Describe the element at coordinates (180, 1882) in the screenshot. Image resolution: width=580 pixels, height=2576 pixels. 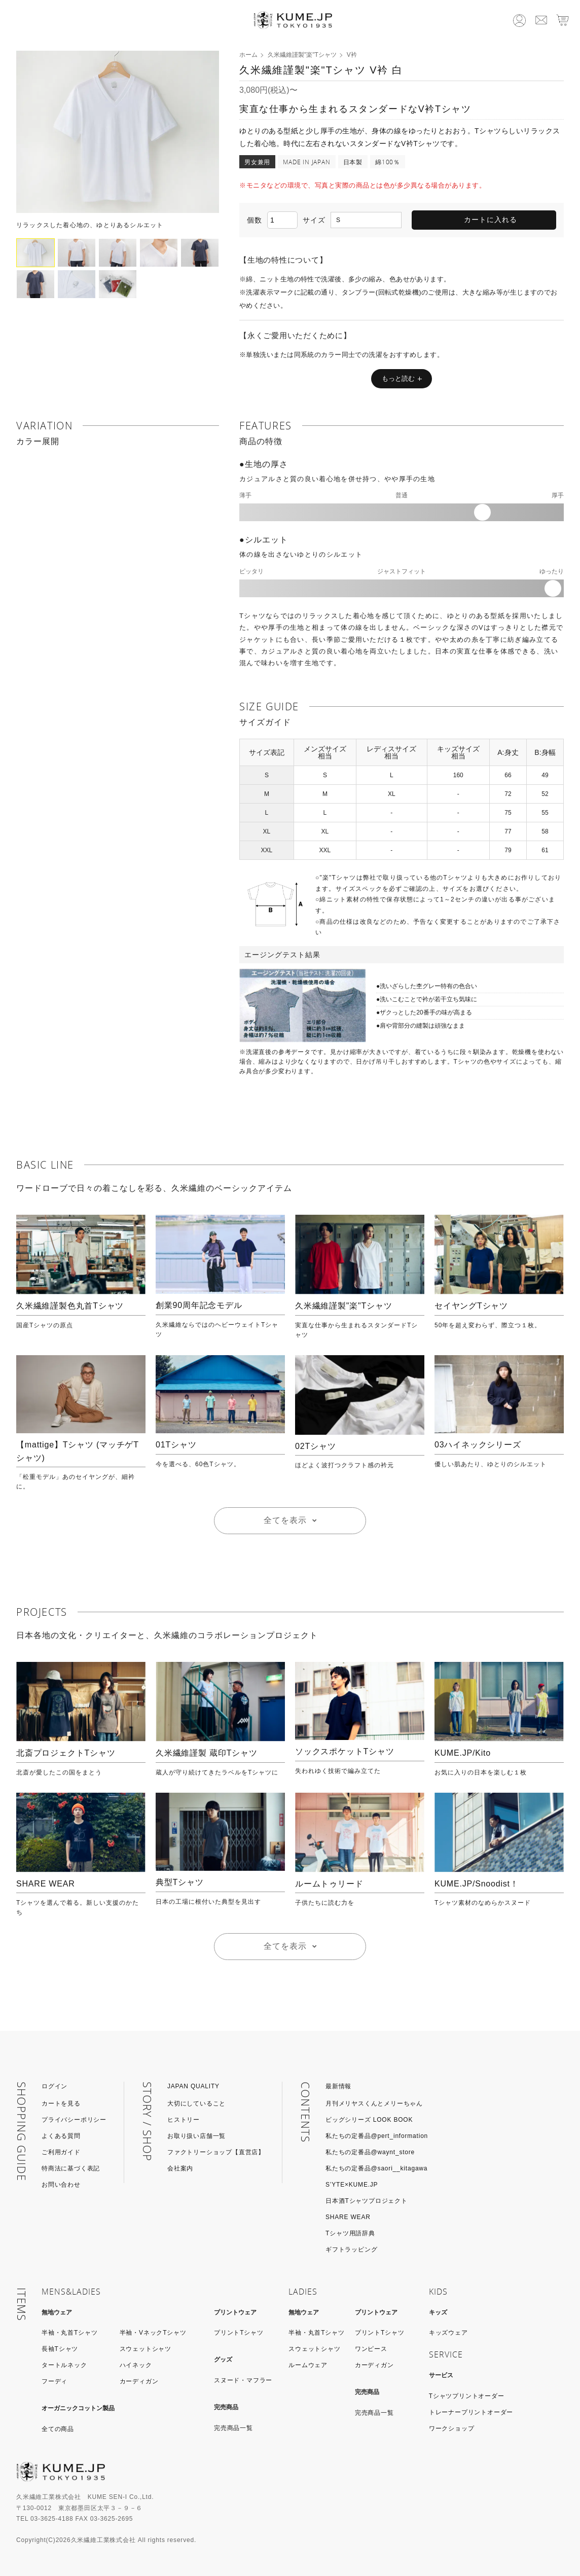
I see `典型Tシャツ` at that location.